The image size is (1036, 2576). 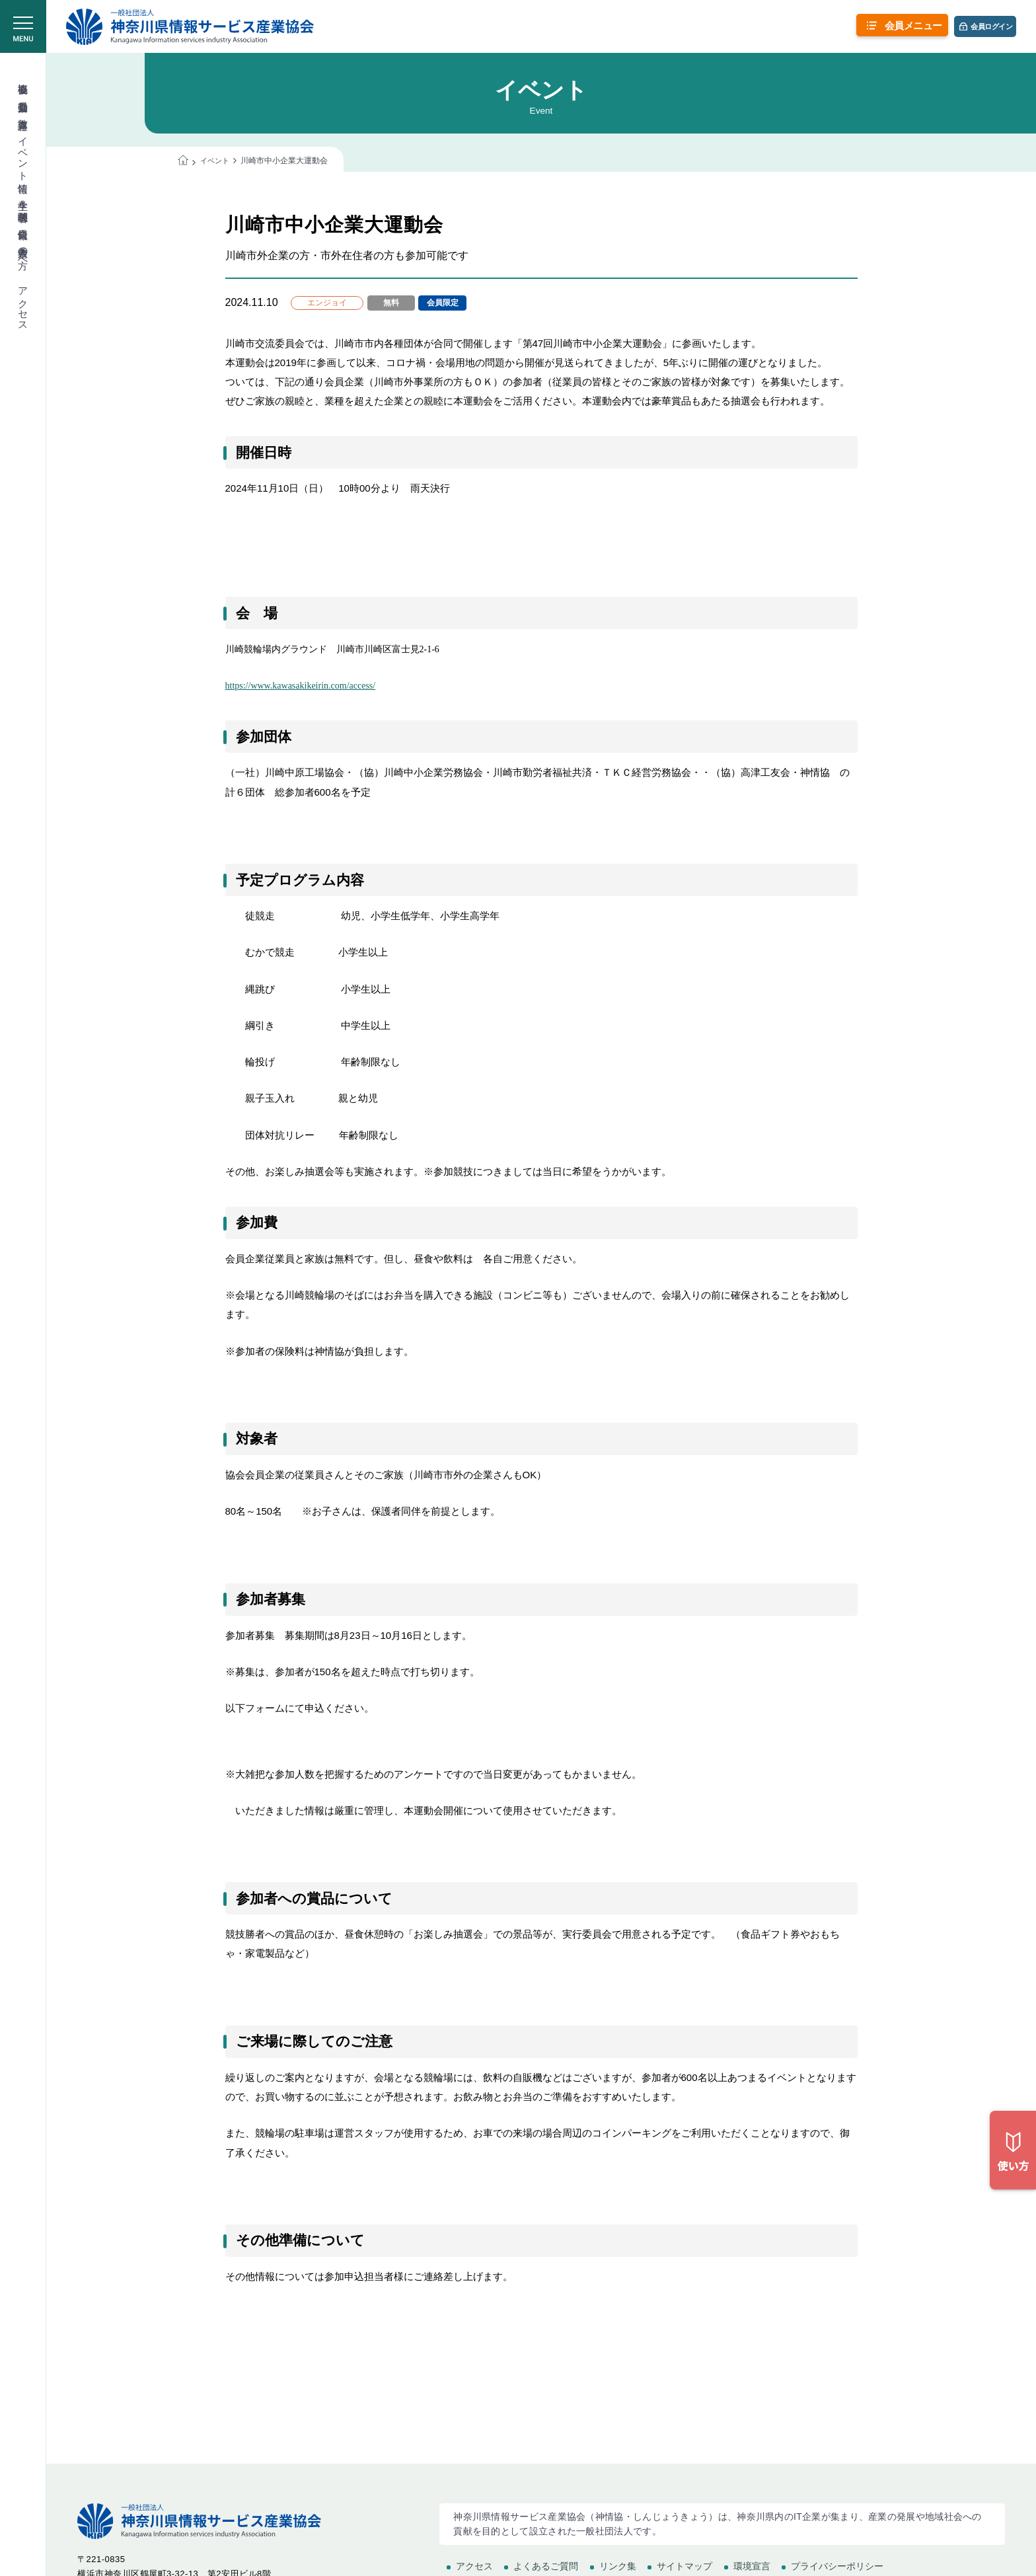 I want to click on アクセス, so click(x=23, y=303).